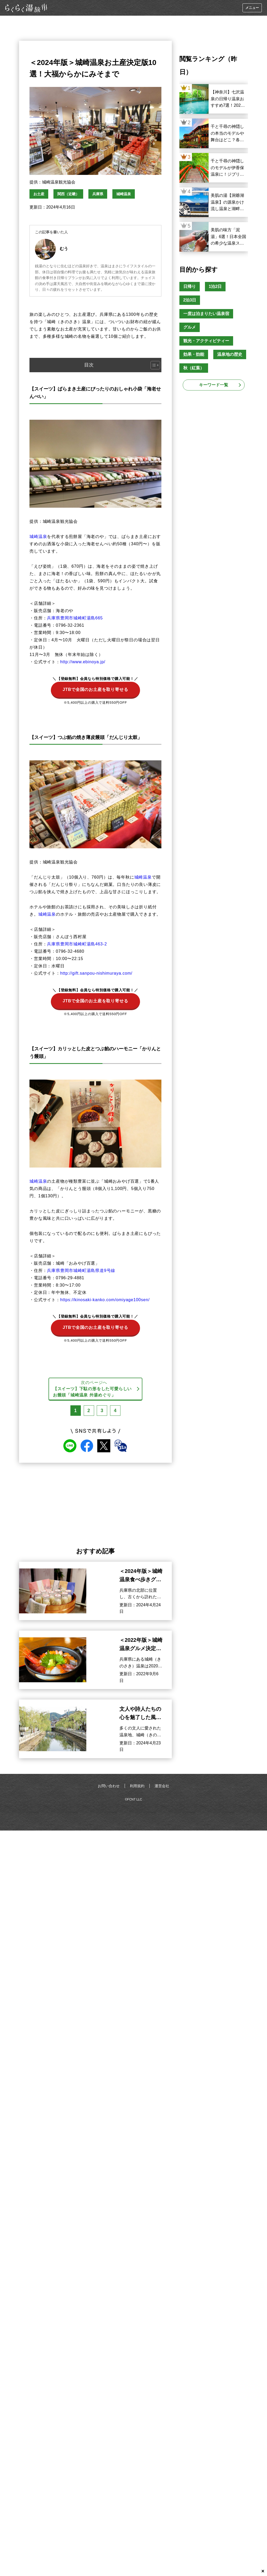  Describe the element at coordinates (189, 327) in the screenshot. I see `グルメ` at that location.